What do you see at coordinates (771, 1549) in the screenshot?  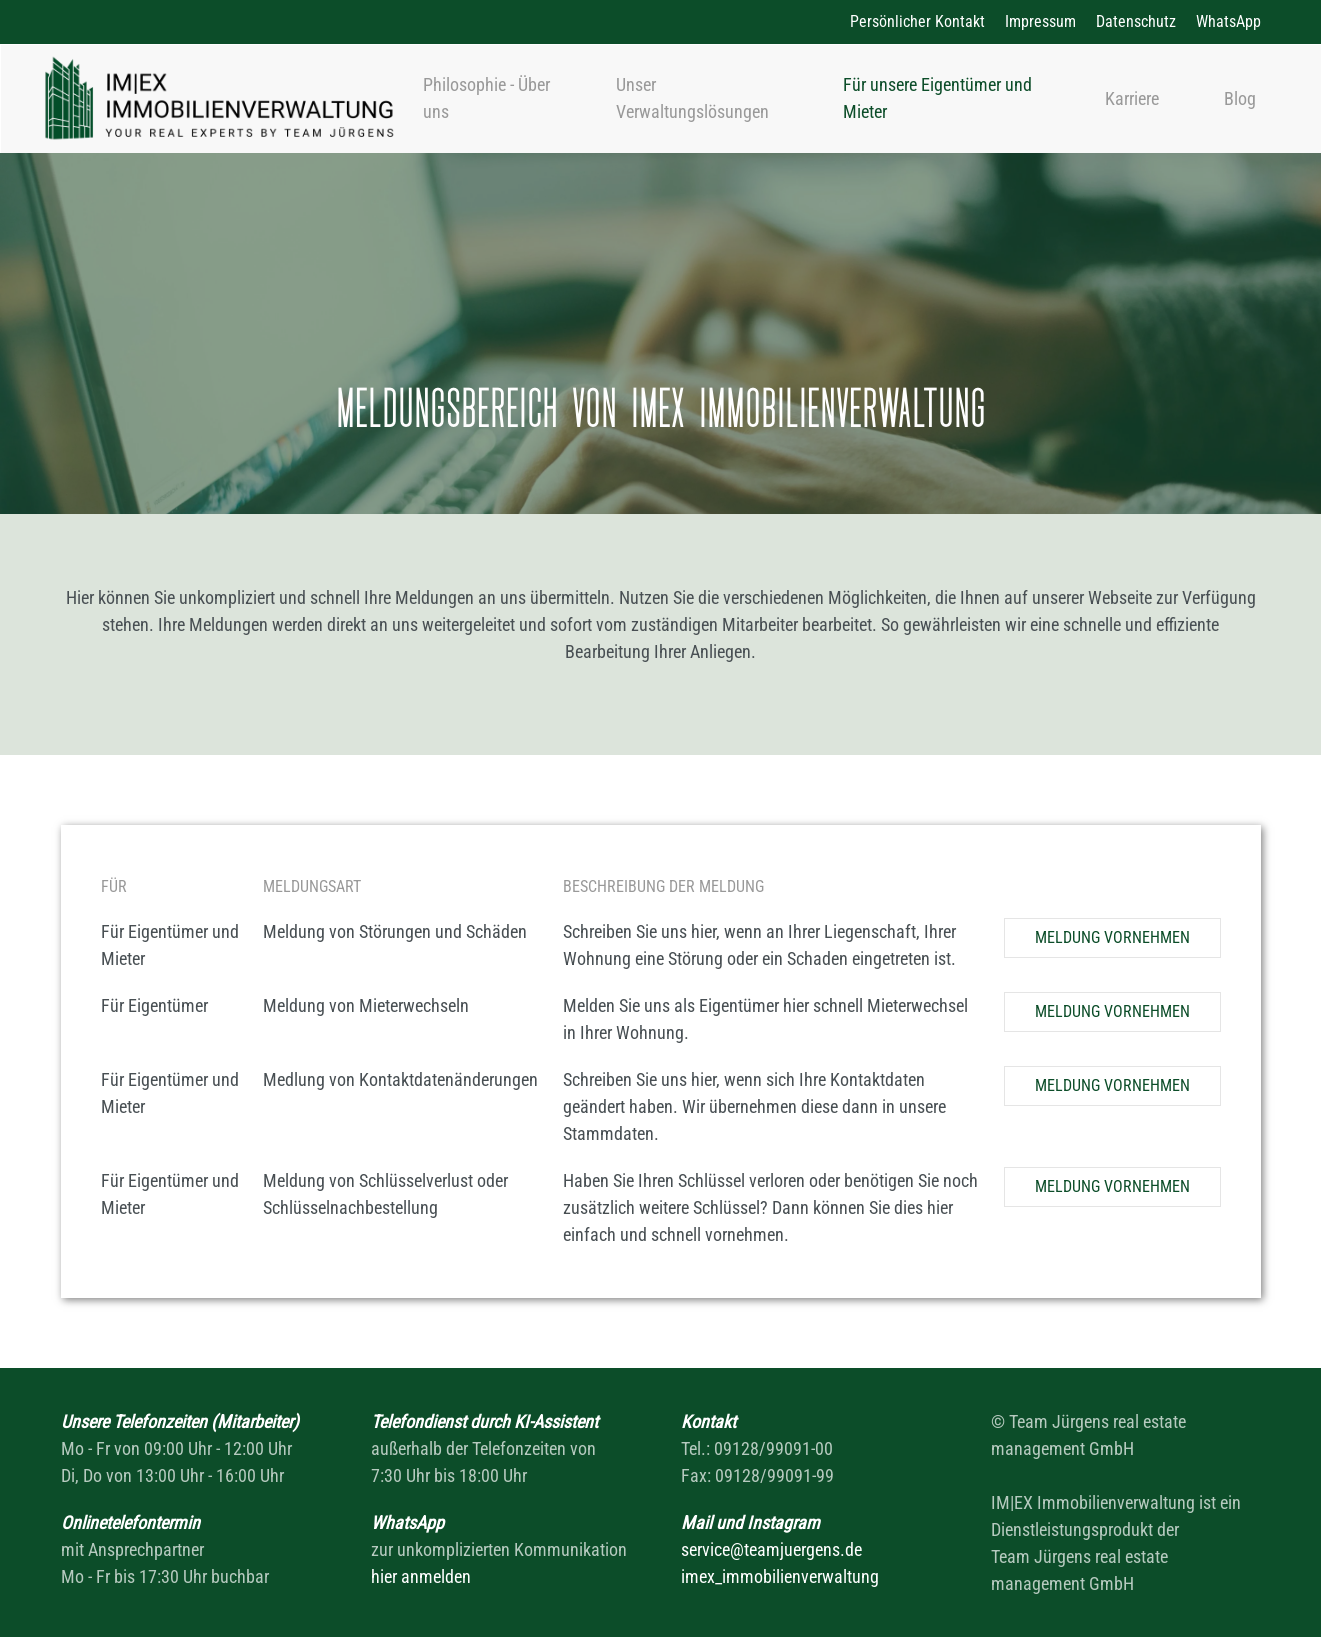 I see `service@teamjuergens.de` at bounding box center [771, 1549].